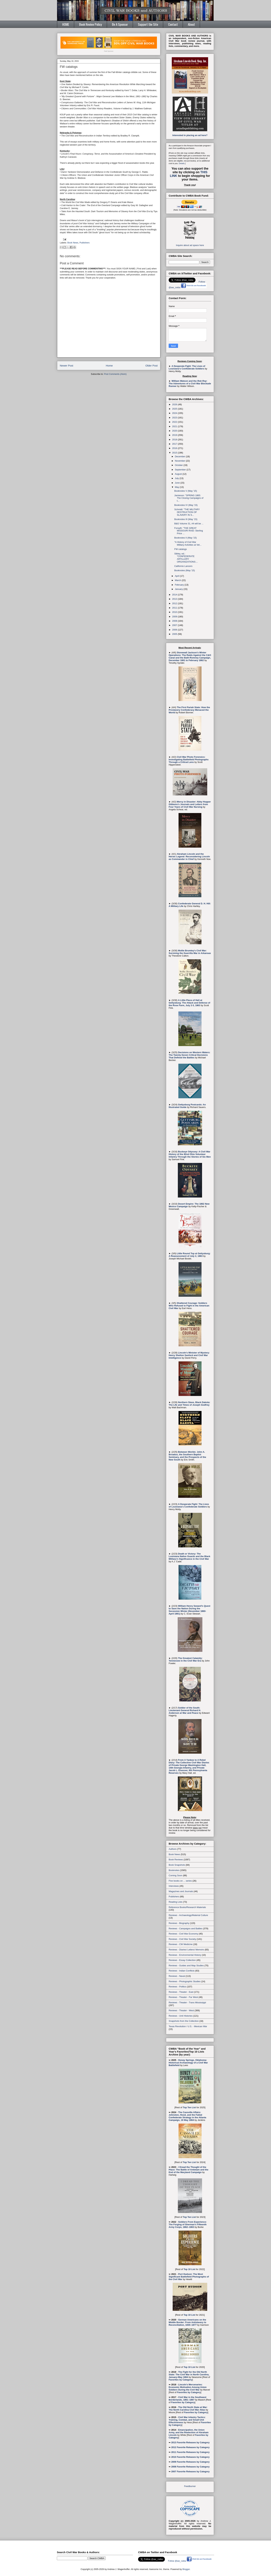  Describe the element at coordinates (175, 629) in the screenshot. I see `2006` at that location.